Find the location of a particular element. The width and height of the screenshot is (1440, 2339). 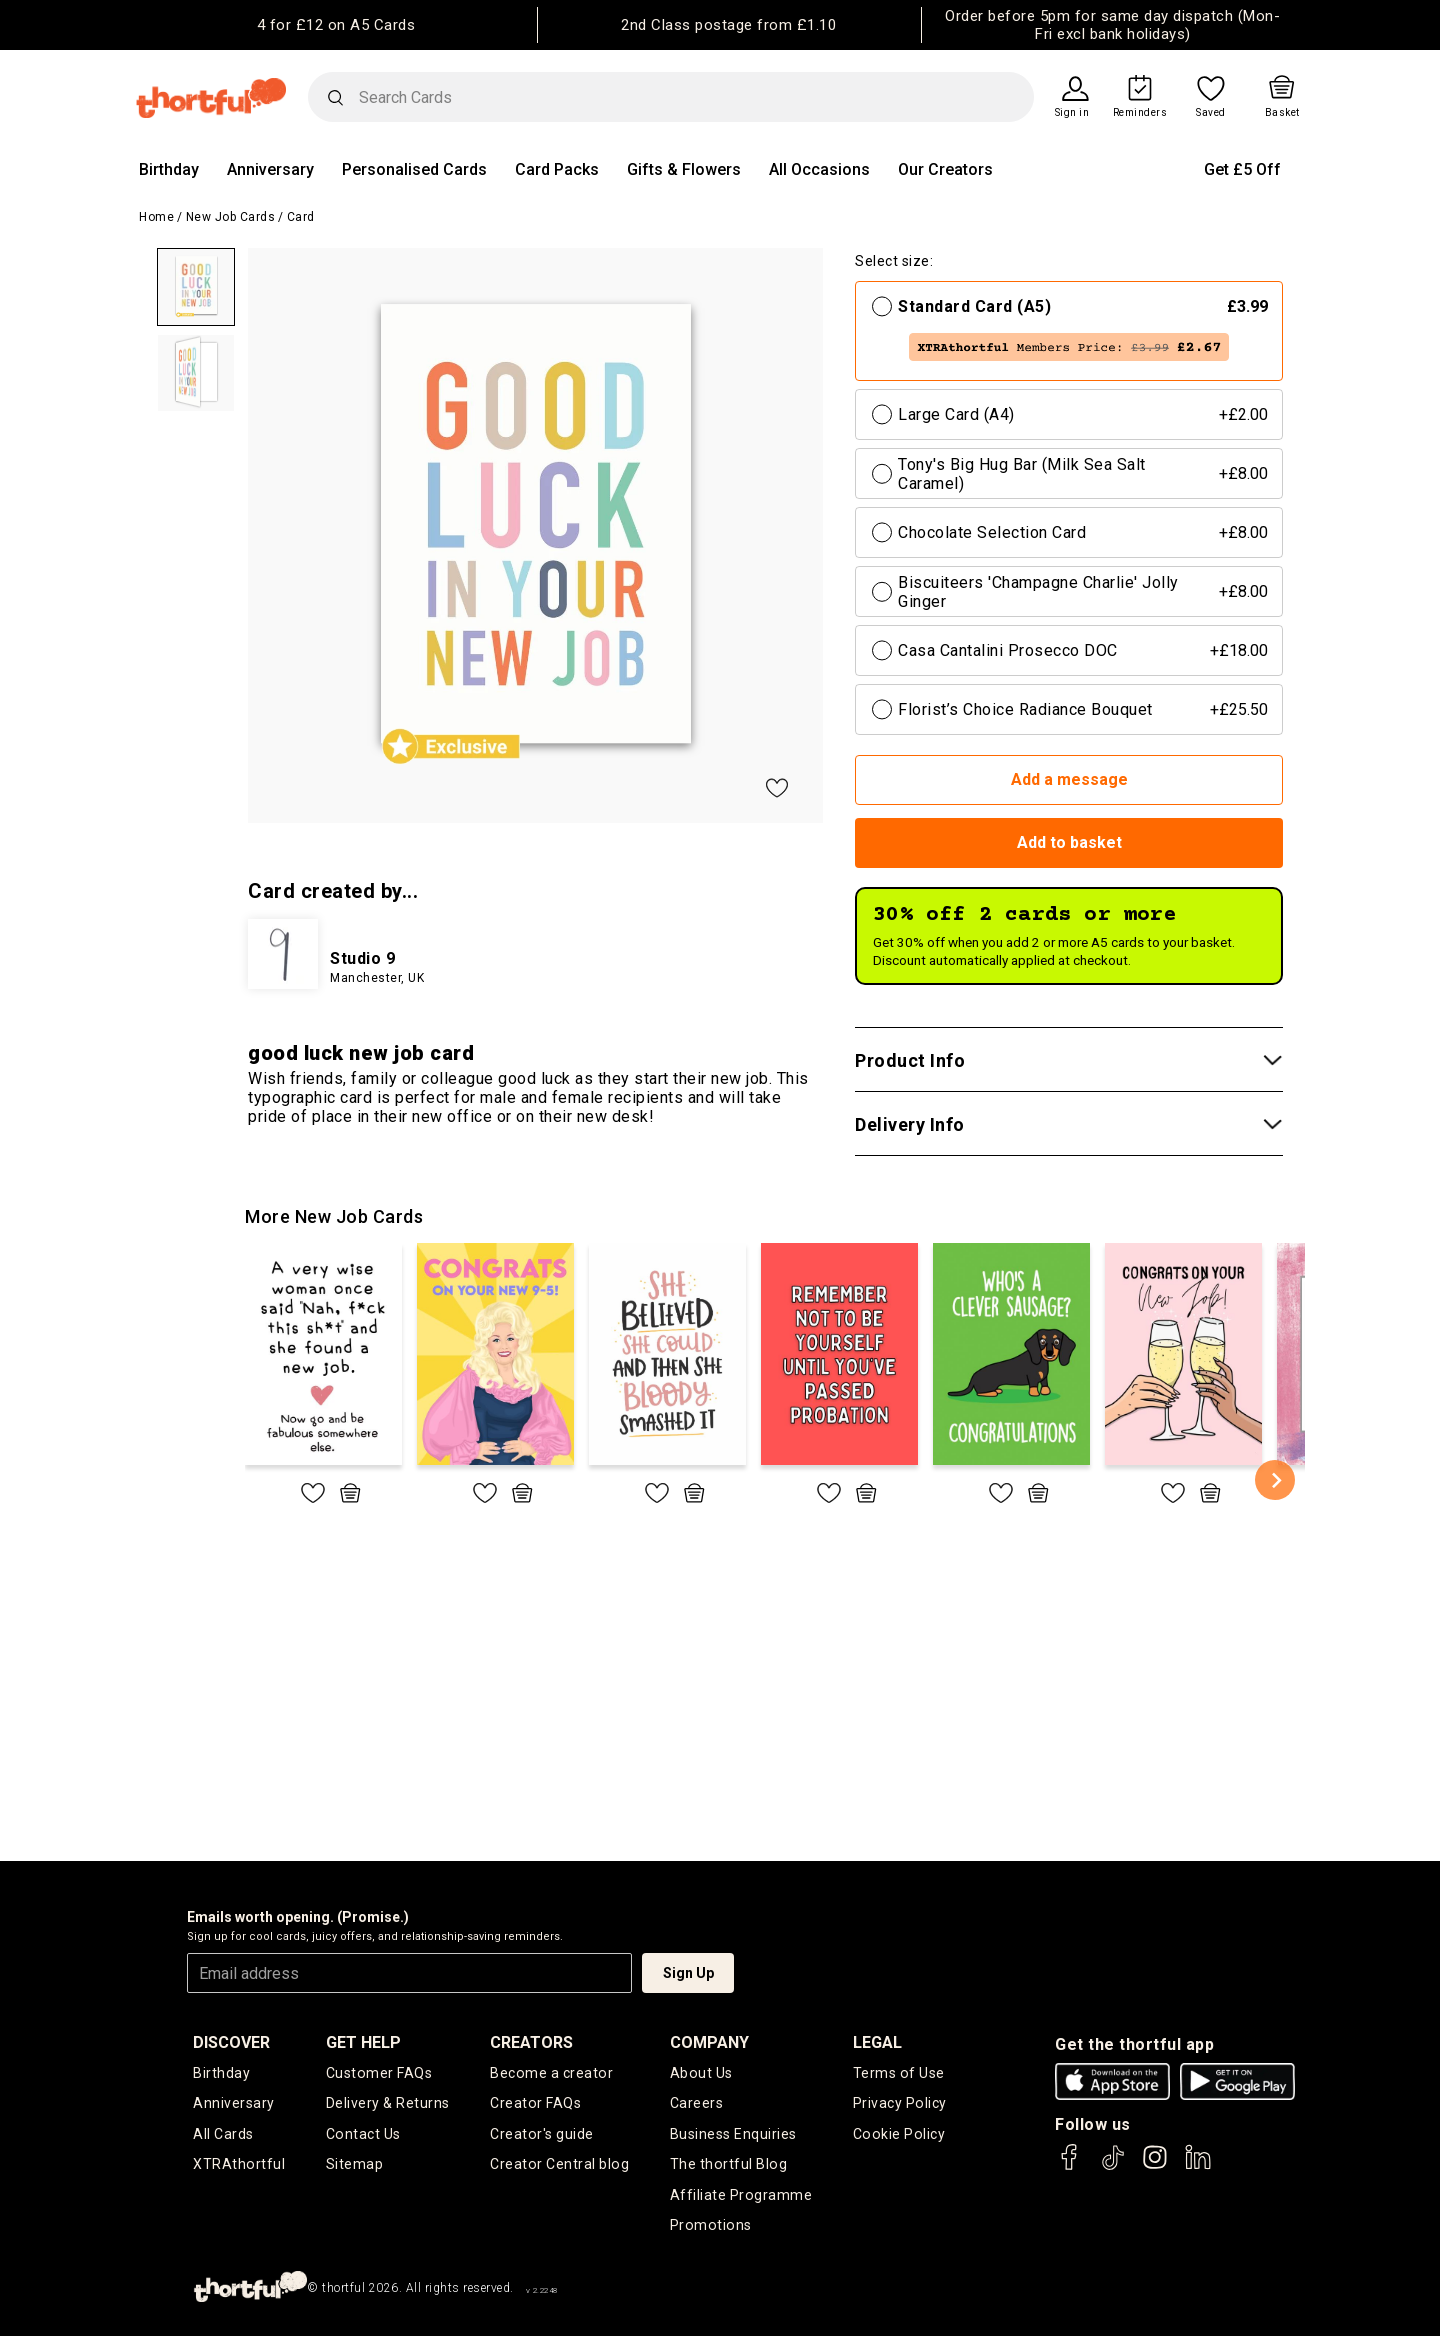

discover is located at coordinates (231, 2042).